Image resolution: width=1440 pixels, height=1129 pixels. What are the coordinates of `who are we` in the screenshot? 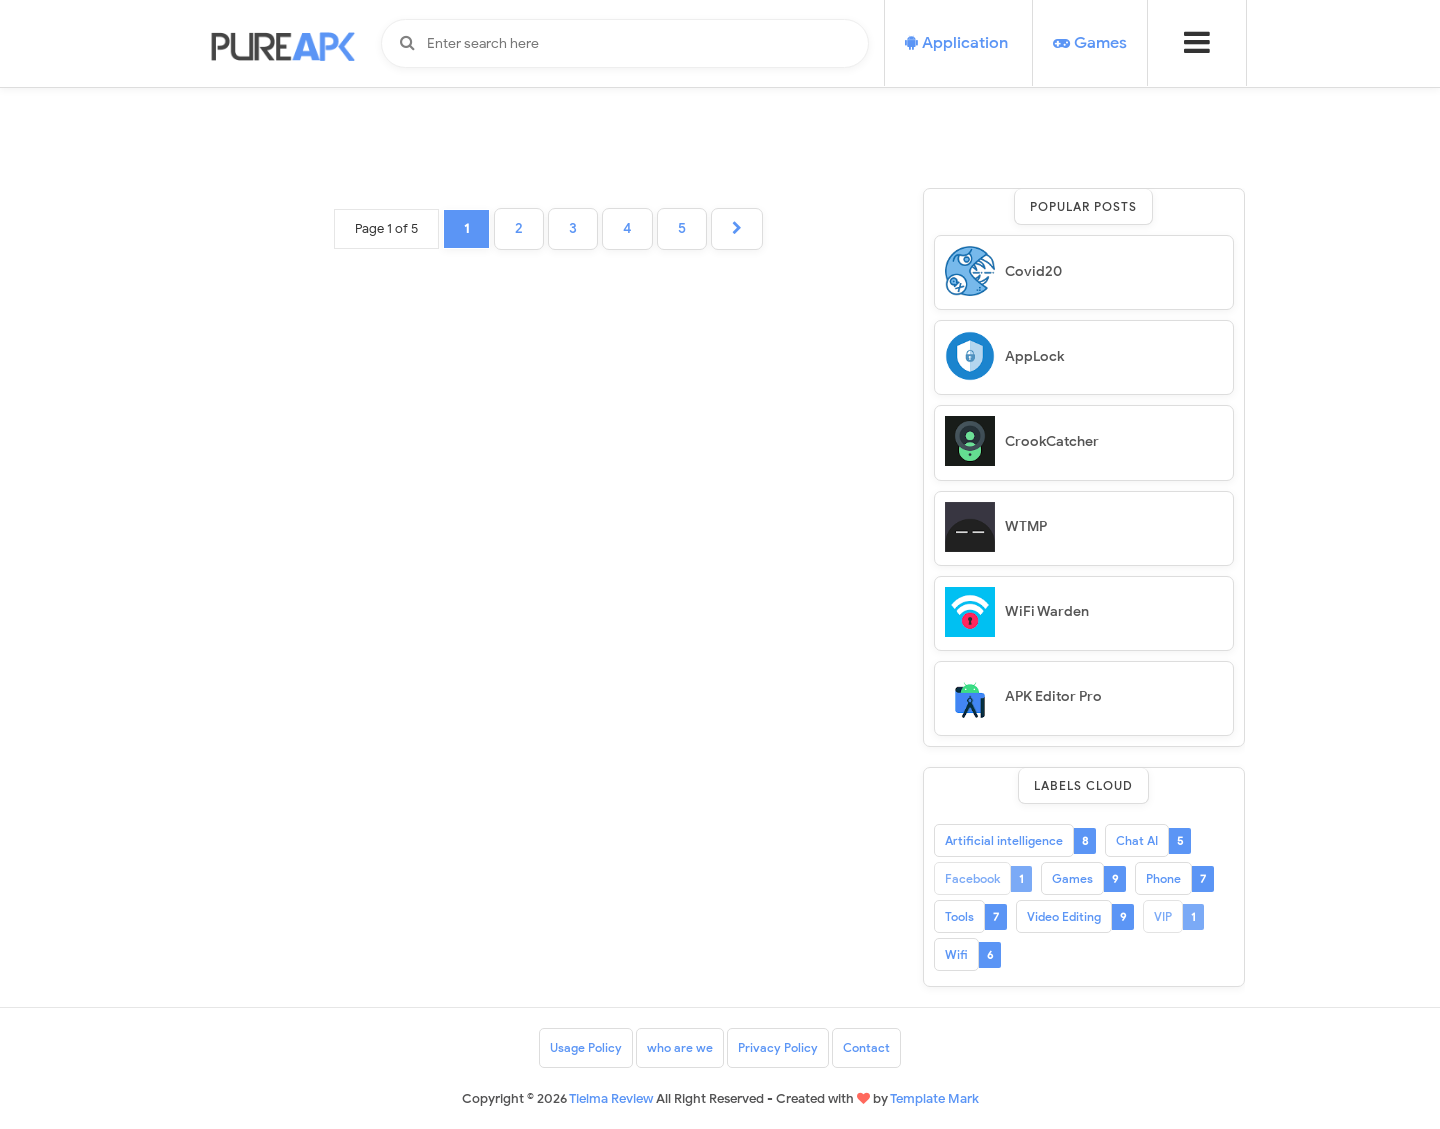 It's located at (680, 1047).